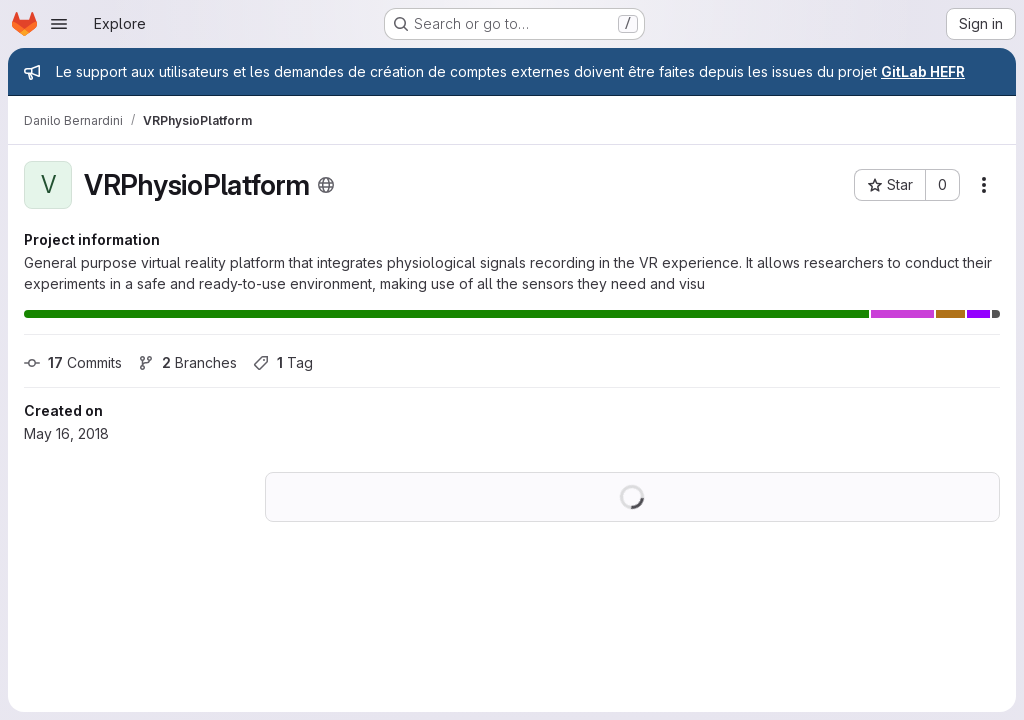  I want to click on [Public - The project can be accessed without any authentication.], so click(326, 185).